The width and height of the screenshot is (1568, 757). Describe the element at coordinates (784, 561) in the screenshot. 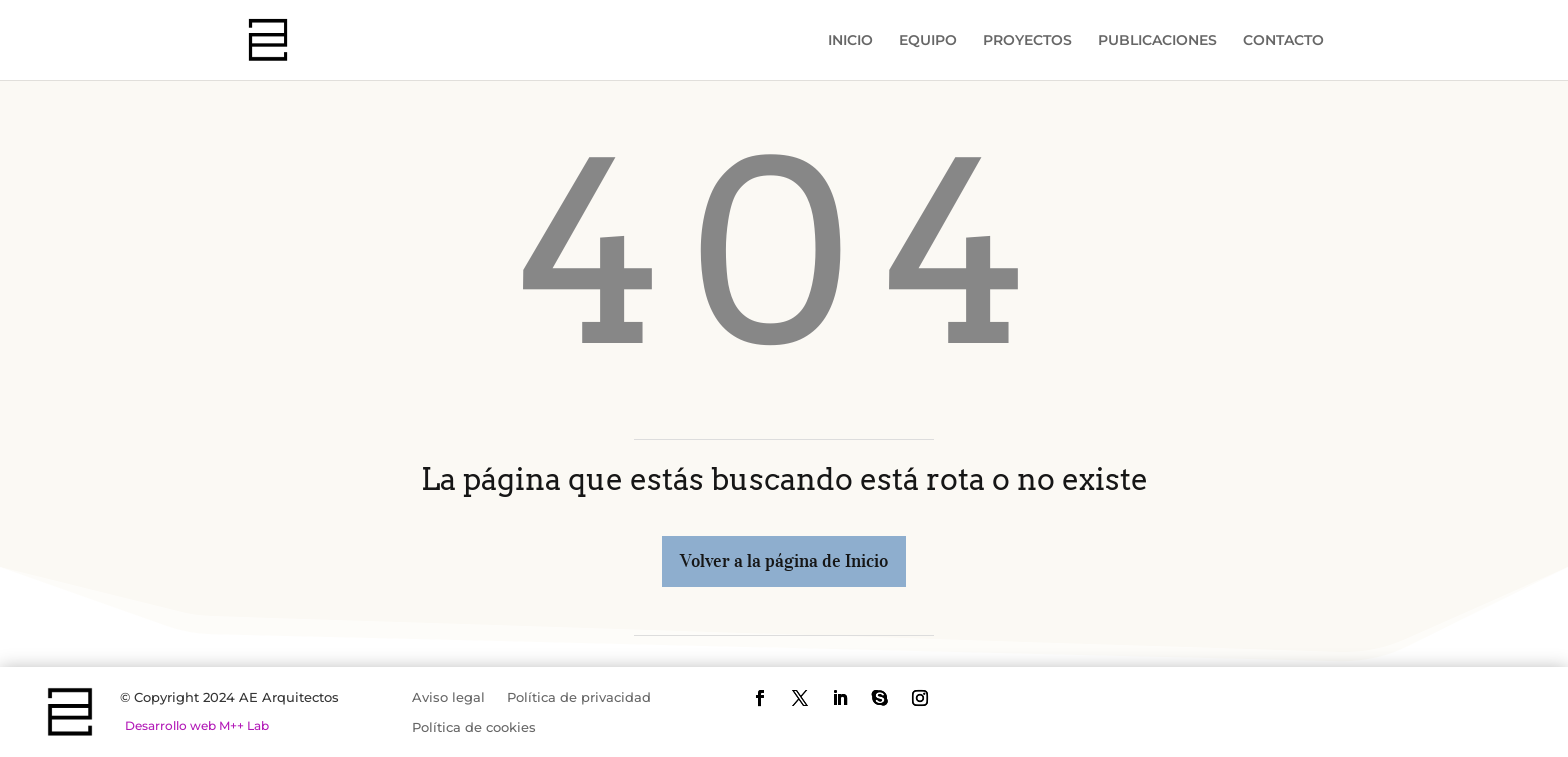

I see `Volver a la página de Inicio` at that location.